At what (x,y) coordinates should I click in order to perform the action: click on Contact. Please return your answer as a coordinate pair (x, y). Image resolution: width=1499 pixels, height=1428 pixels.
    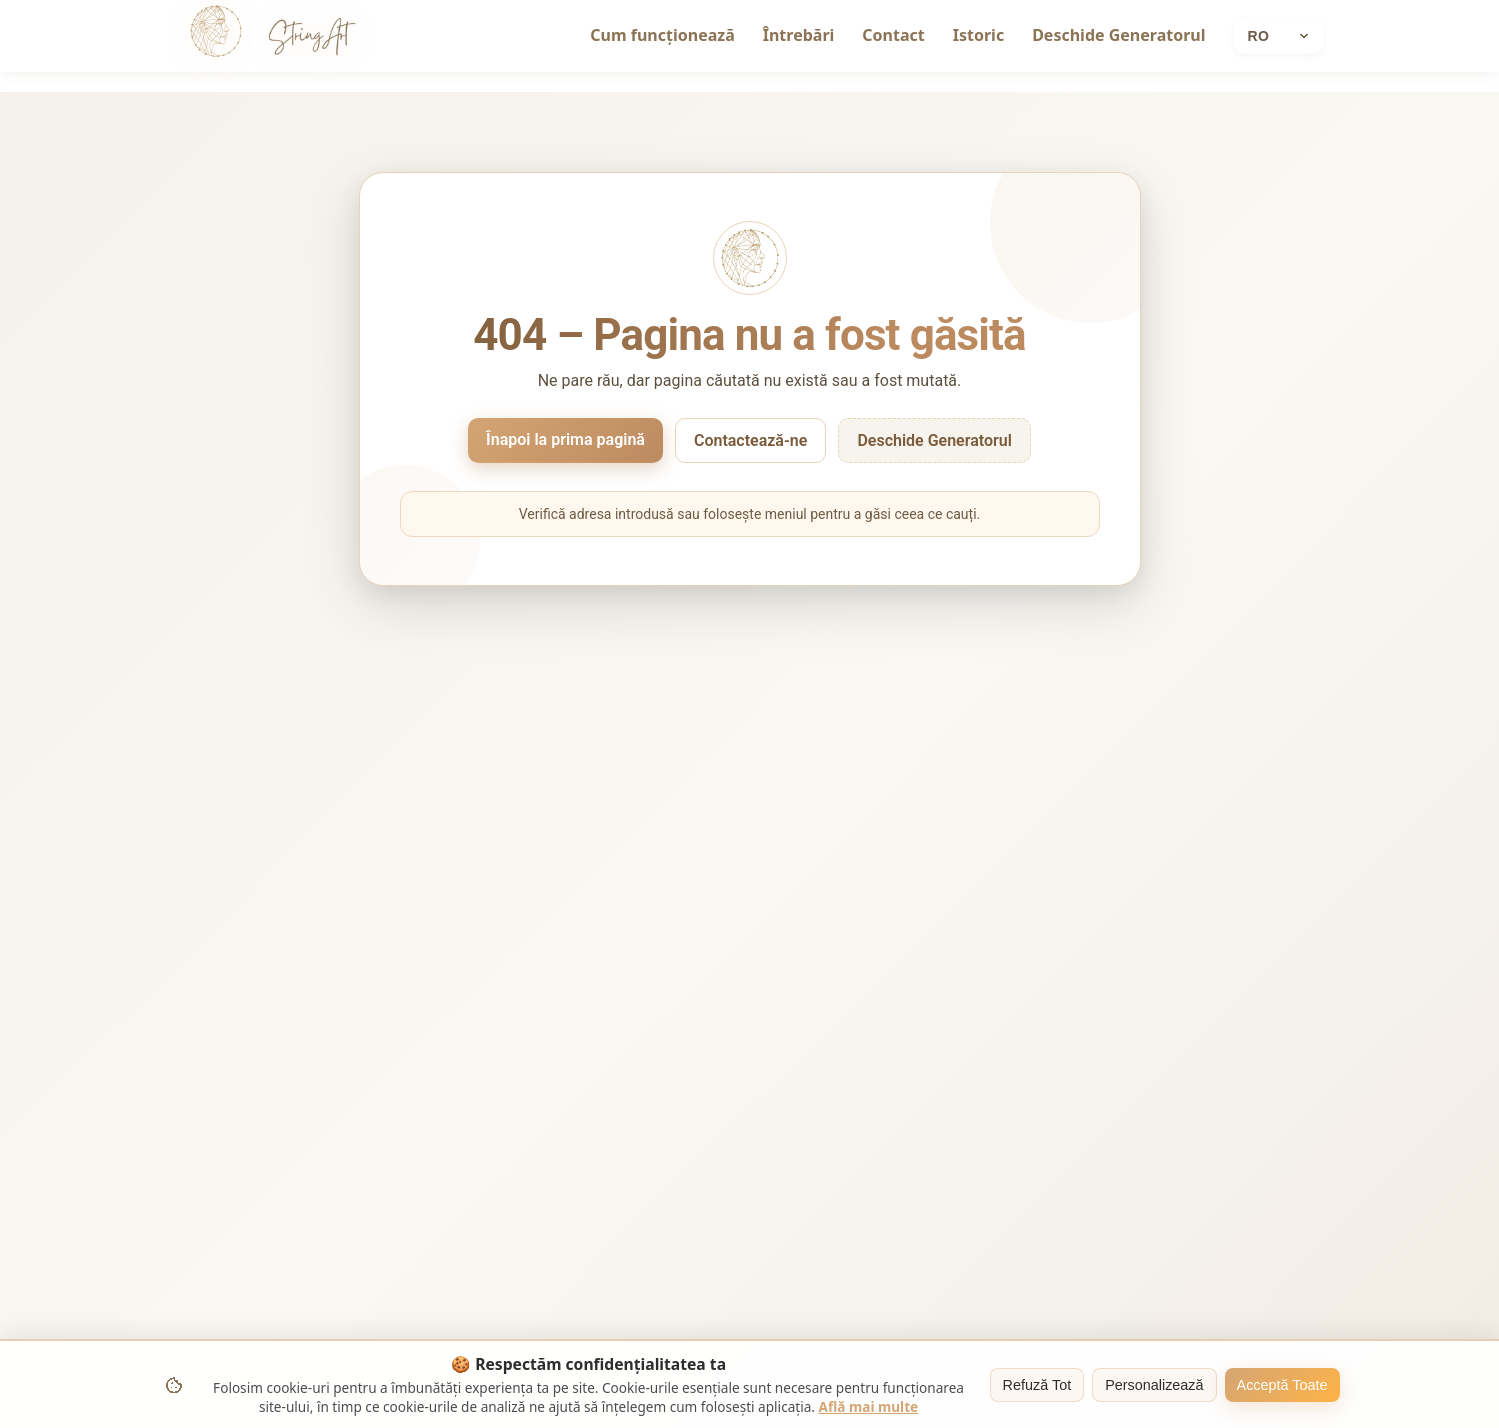
    Looking at the image, I should click on (893, 35).